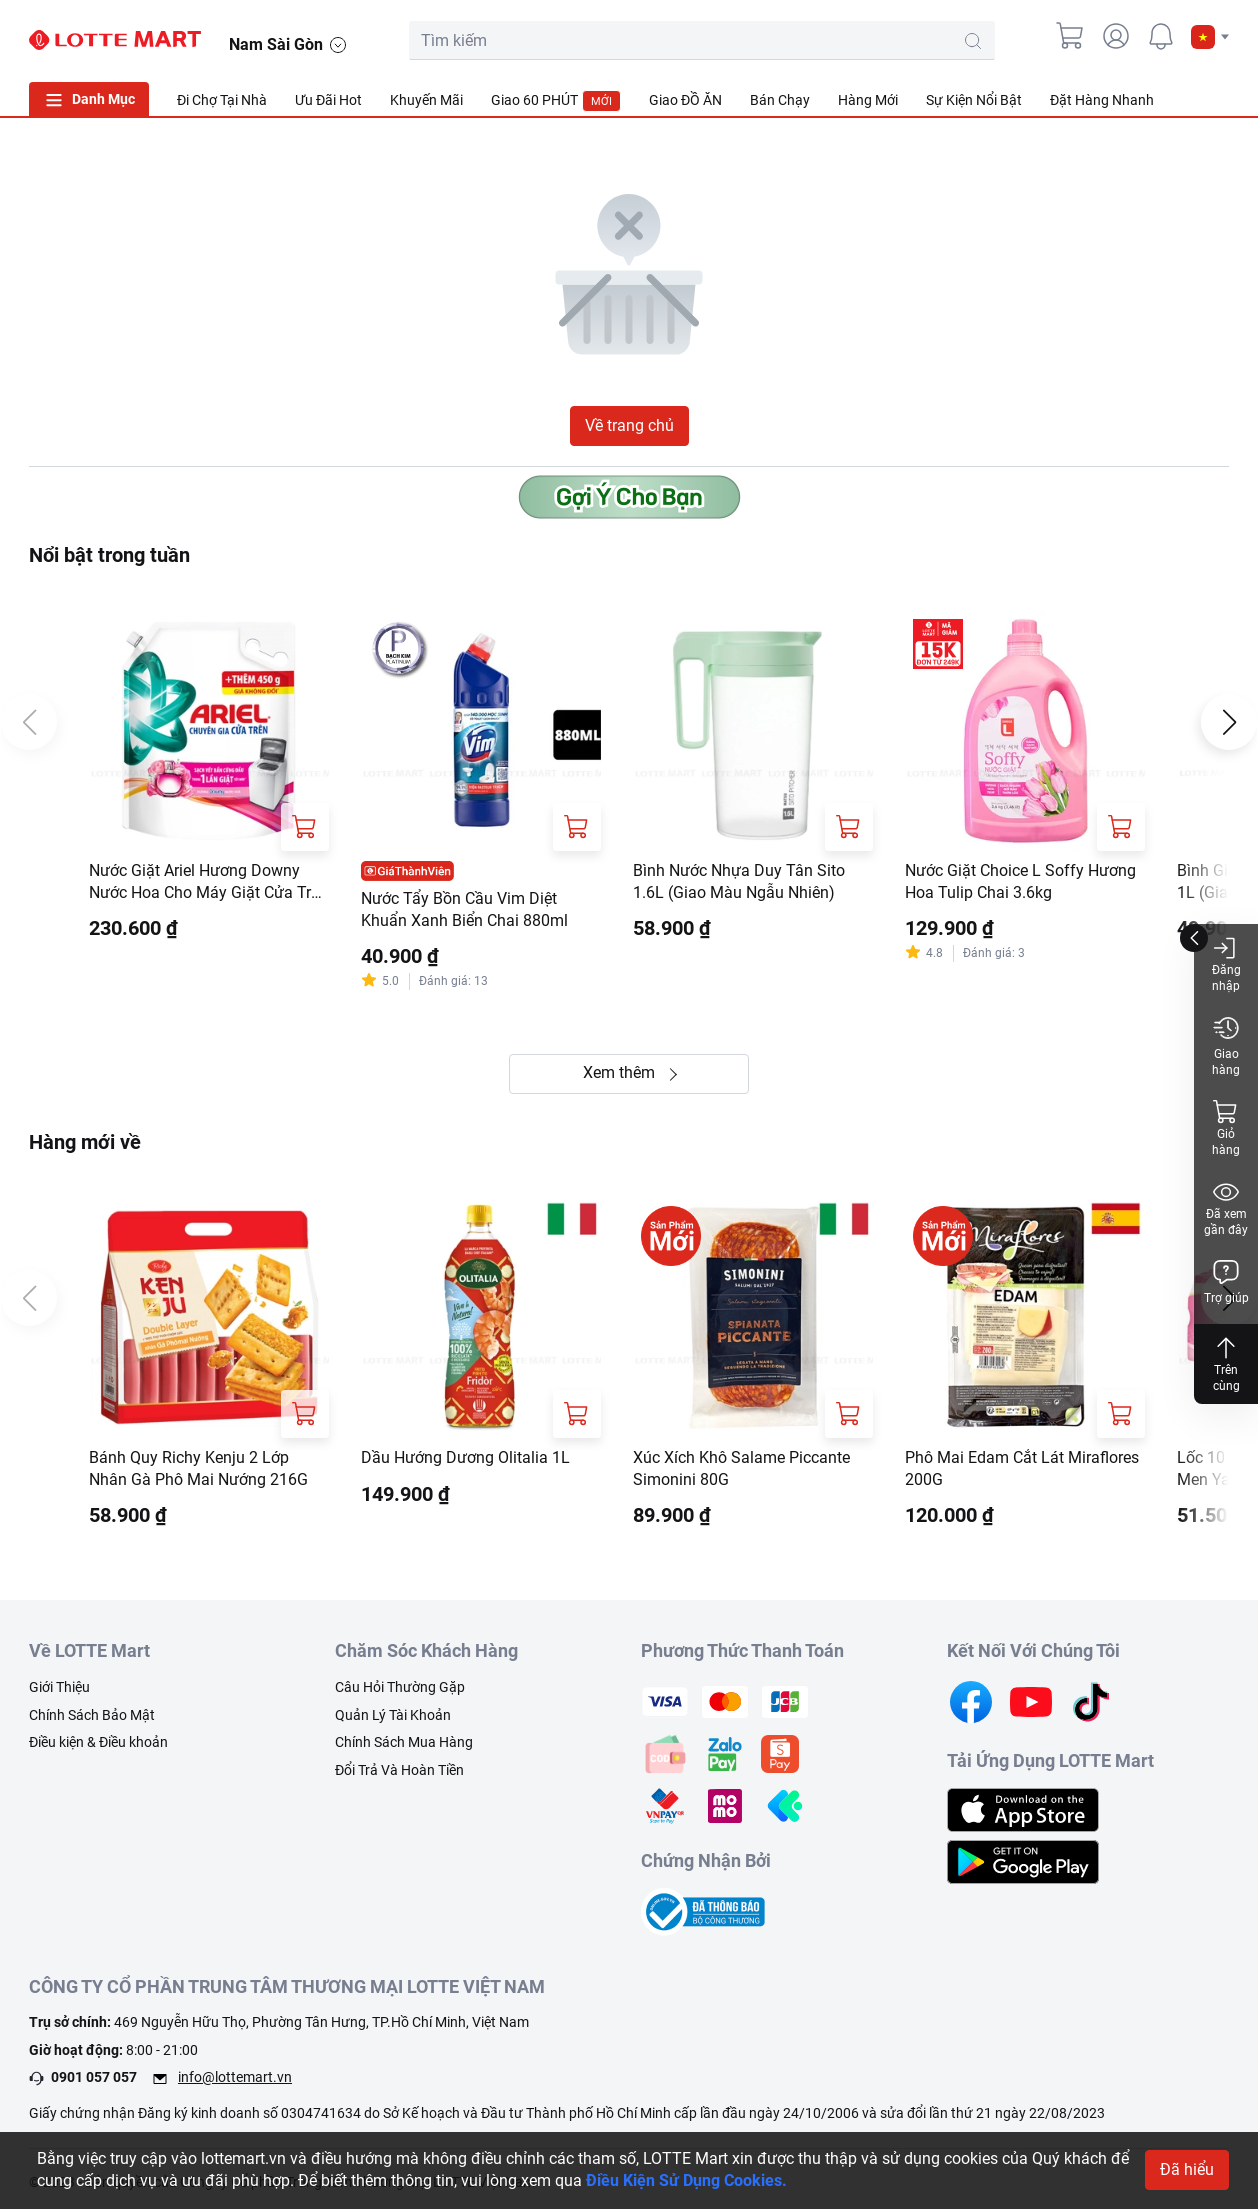  I want to click on [noti], so click(1161, 36).